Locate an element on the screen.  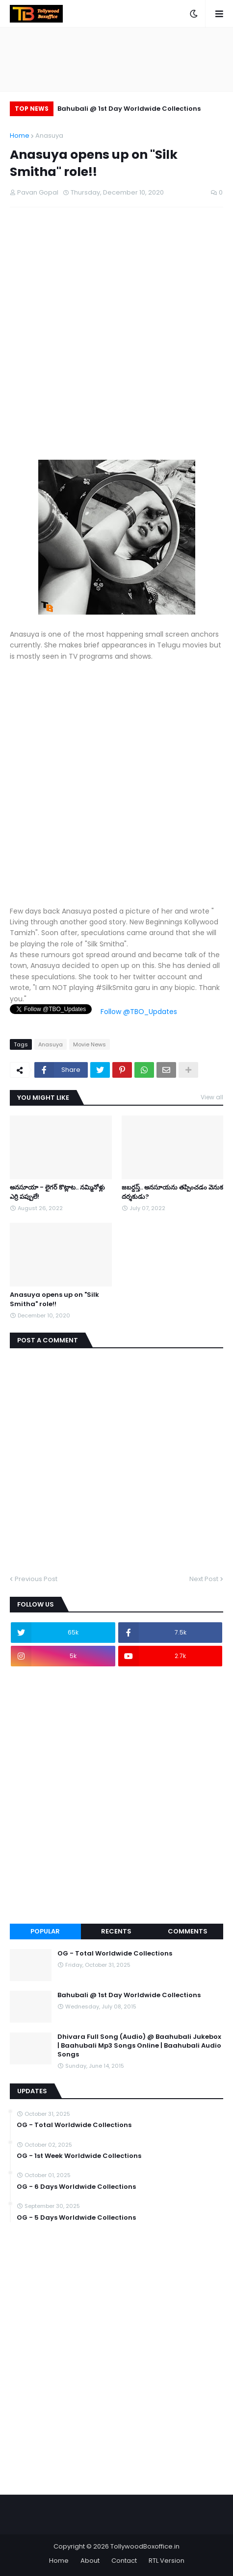
[Advertisement] is located at coordinates (116, 343).